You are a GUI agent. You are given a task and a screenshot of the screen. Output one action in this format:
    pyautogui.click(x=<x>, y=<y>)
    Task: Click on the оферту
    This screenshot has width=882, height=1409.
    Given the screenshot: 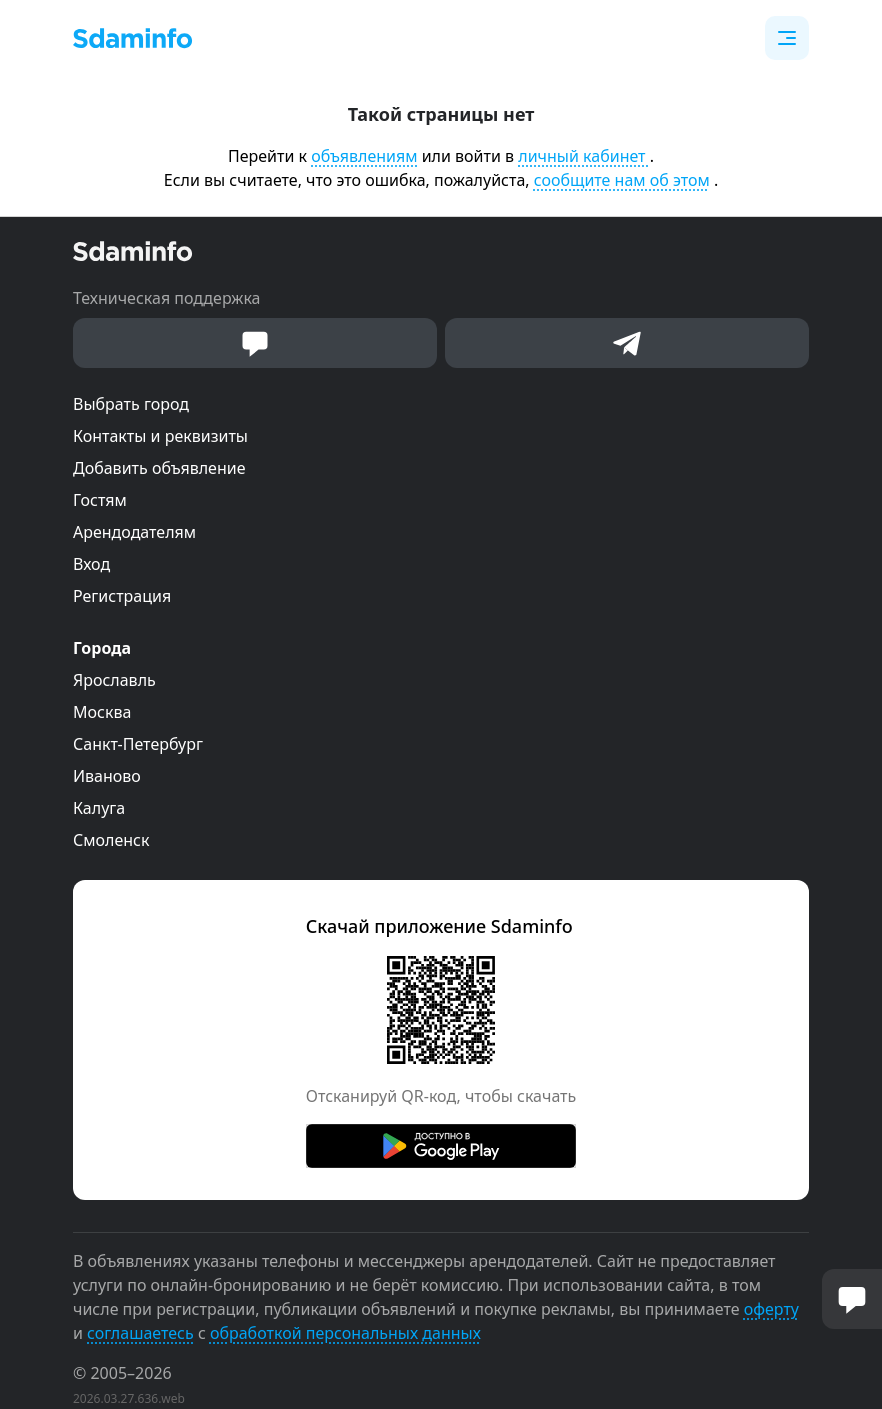 What is the action you would take?
    pyautogui.click(x=771, y=1309)
    